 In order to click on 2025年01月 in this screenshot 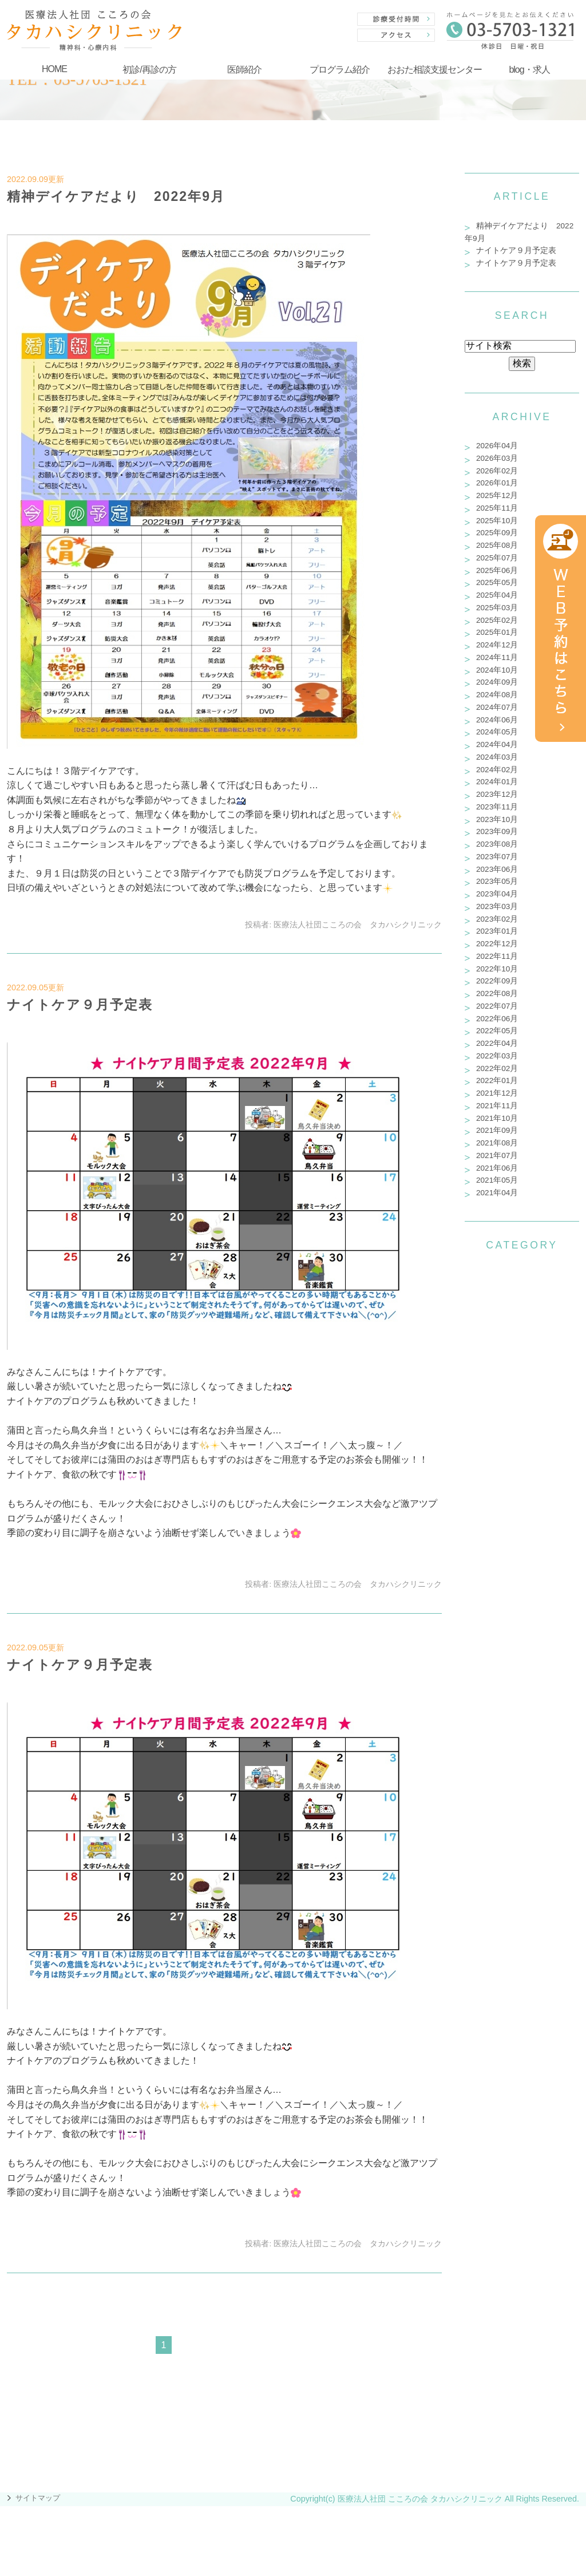, I will do `click(497, 632)`.